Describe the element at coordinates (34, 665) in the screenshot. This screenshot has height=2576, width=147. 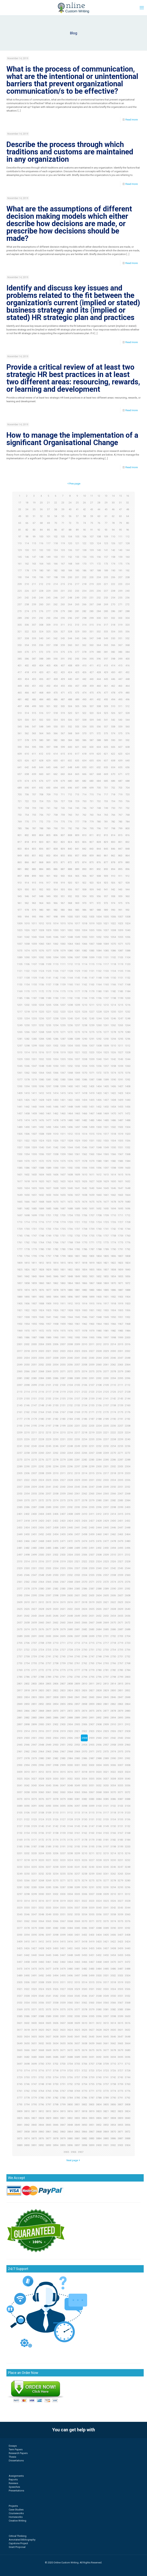
I see `403` at that location.